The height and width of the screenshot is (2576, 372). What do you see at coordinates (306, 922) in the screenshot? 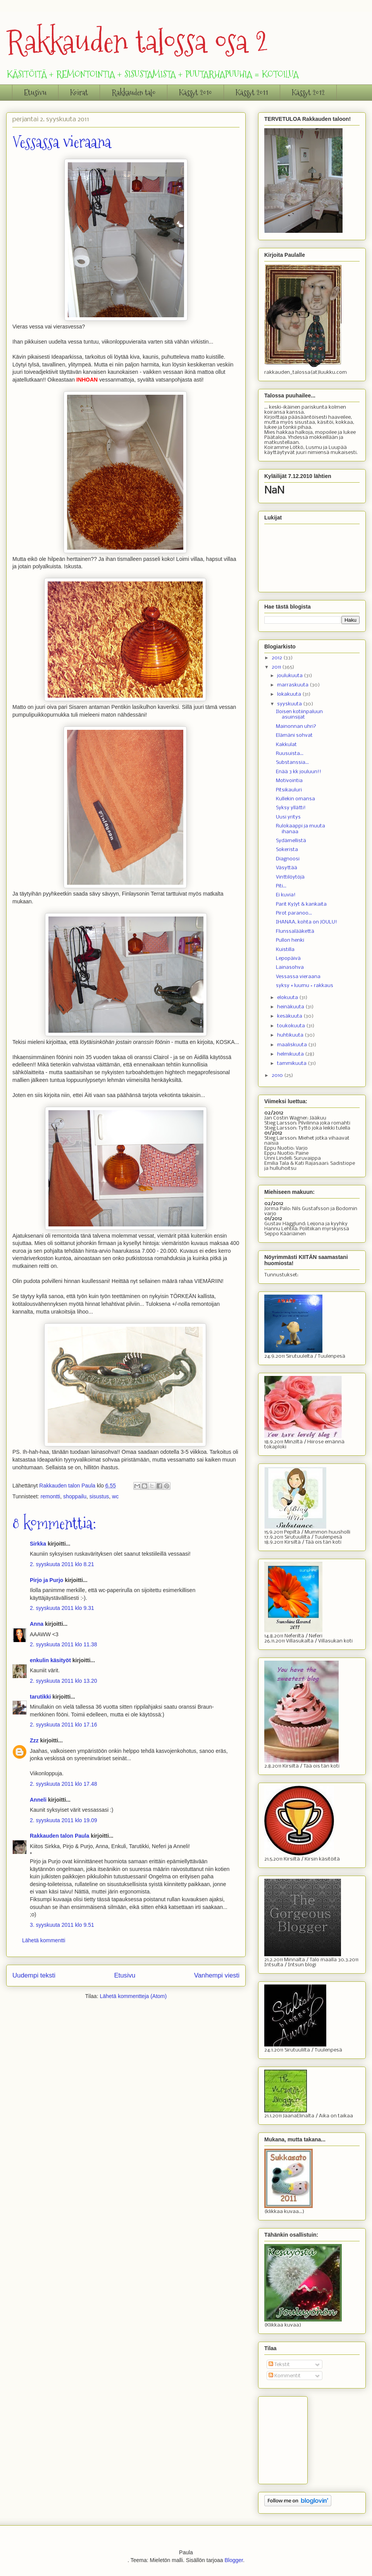
I see `IHANAA, kohta on JOULU!` at bounding box center [306, 922].